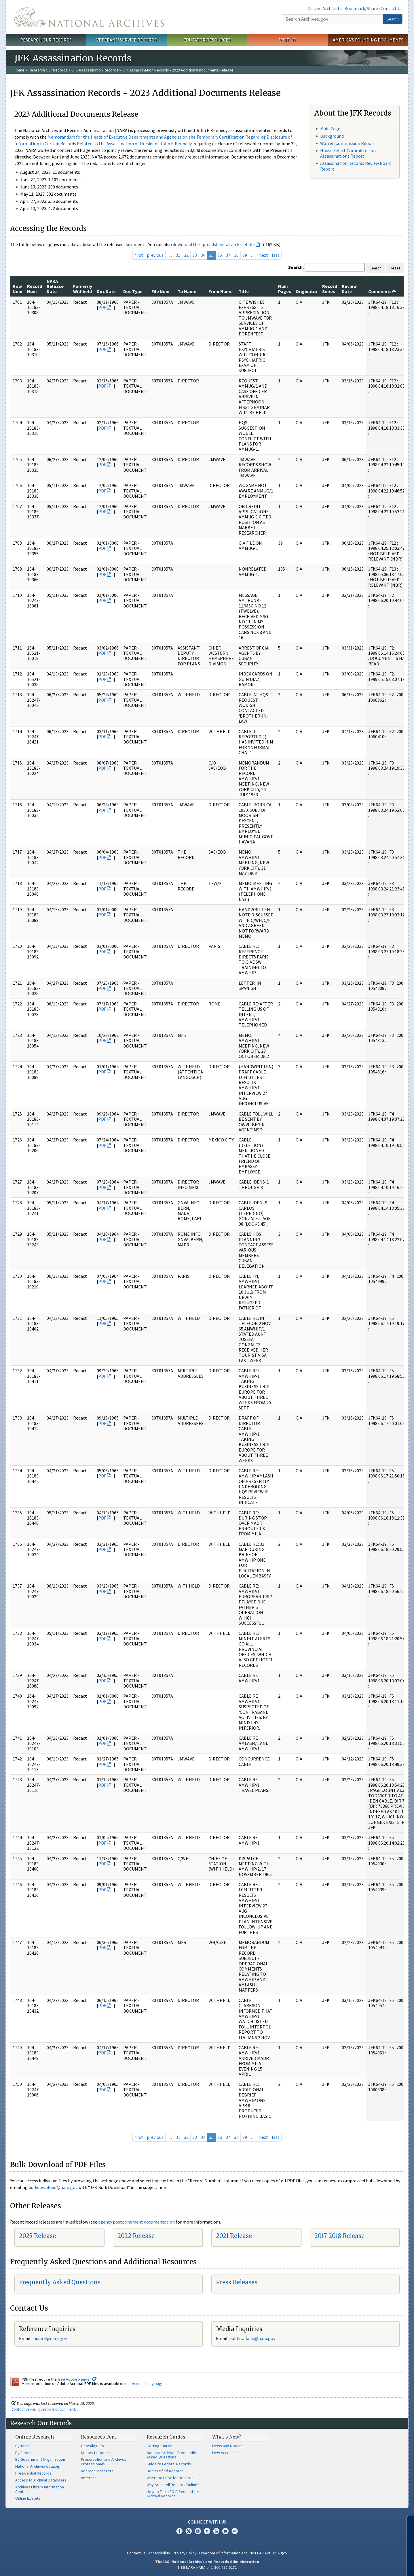  What do you see at coordinates (368, 40) in the screenshot?
I see `America's Founding Documents` at bounding box center [368, 40].